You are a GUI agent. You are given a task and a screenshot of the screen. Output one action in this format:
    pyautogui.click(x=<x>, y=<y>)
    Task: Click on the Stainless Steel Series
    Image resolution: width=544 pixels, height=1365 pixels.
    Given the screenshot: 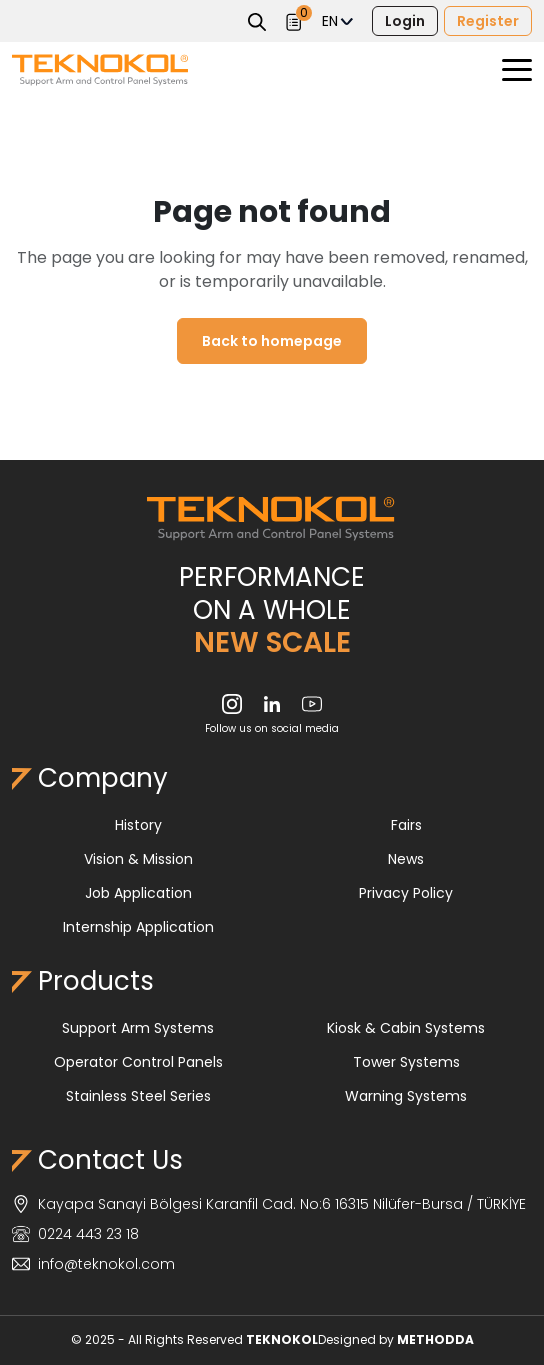 What is the action you would take?
    pyautogui.click(x=138, y=1096)
    